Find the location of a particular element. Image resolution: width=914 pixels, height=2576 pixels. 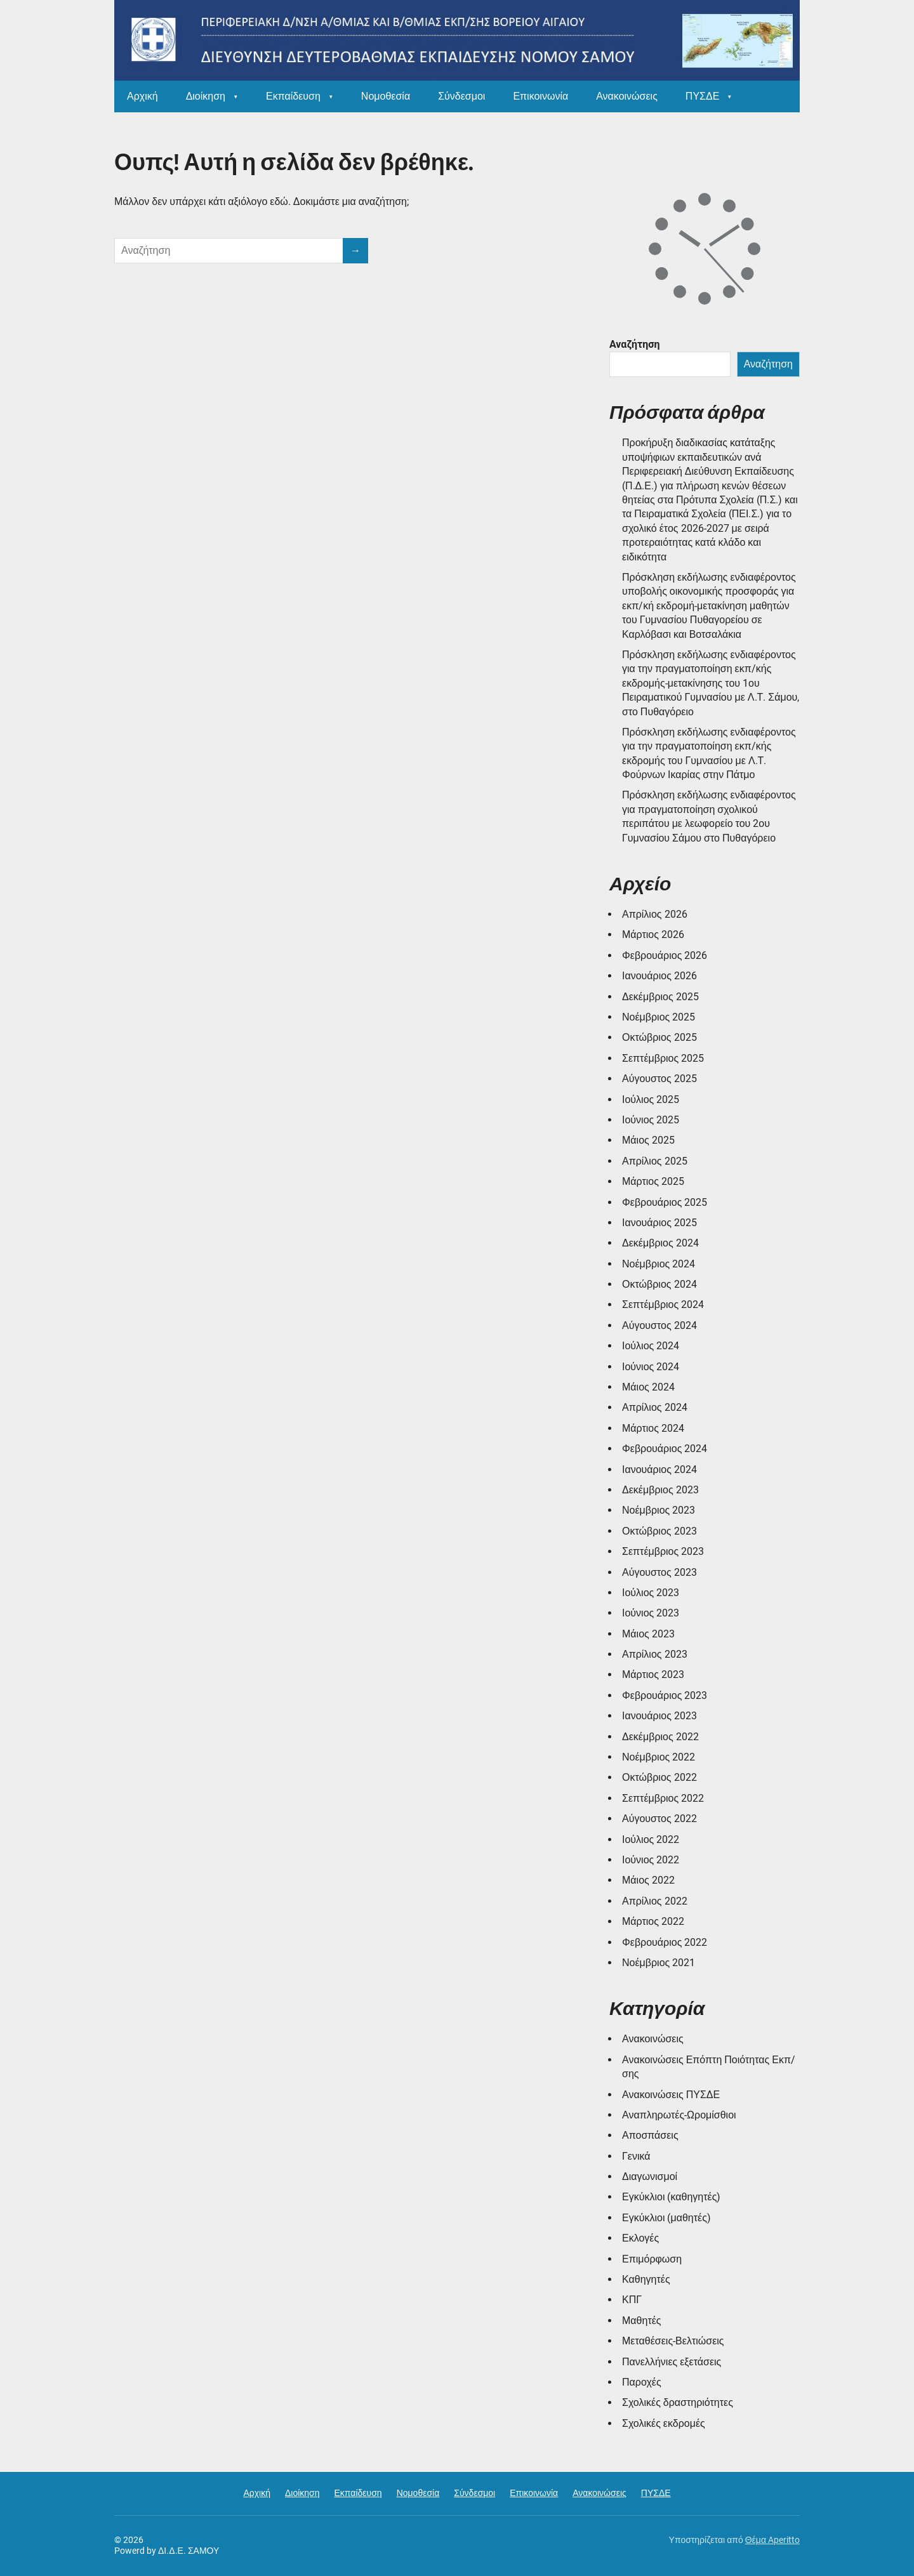

Φεβρουάριος 2024 is located at coordinates (664, 1449).